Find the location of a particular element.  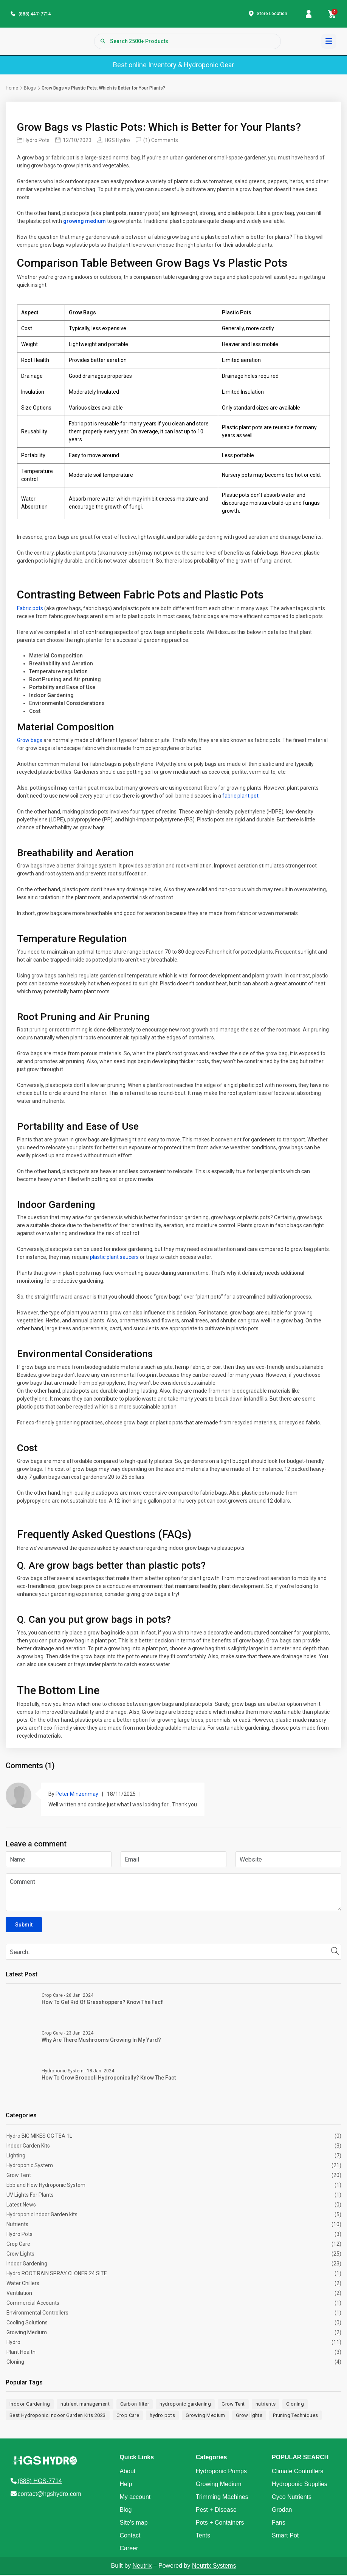

Blogs is located at coordinates (30, 89).